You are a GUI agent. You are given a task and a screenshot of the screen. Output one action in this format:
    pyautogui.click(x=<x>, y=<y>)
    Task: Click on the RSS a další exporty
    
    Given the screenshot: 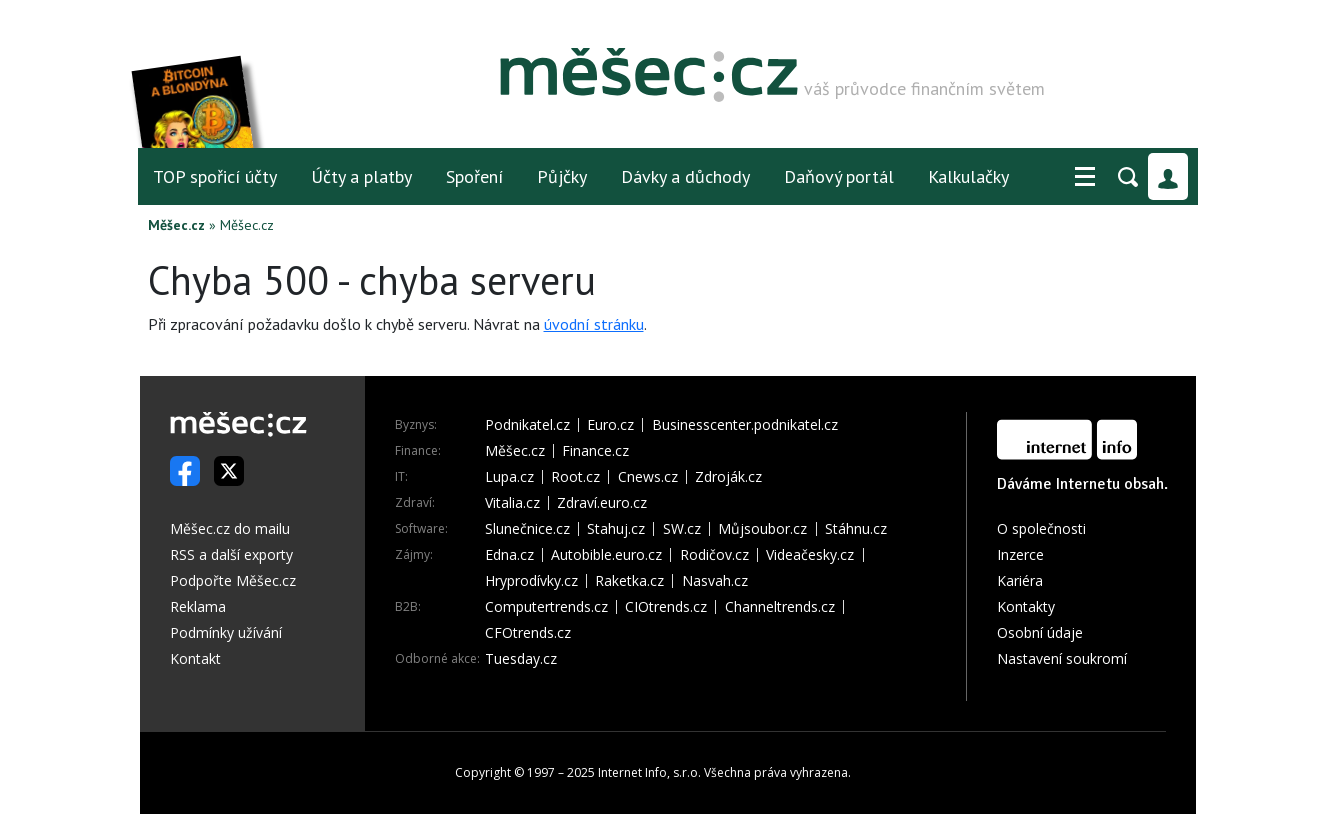 What is the action you would take?
    pyautogui.click(x=231, y=554)
    